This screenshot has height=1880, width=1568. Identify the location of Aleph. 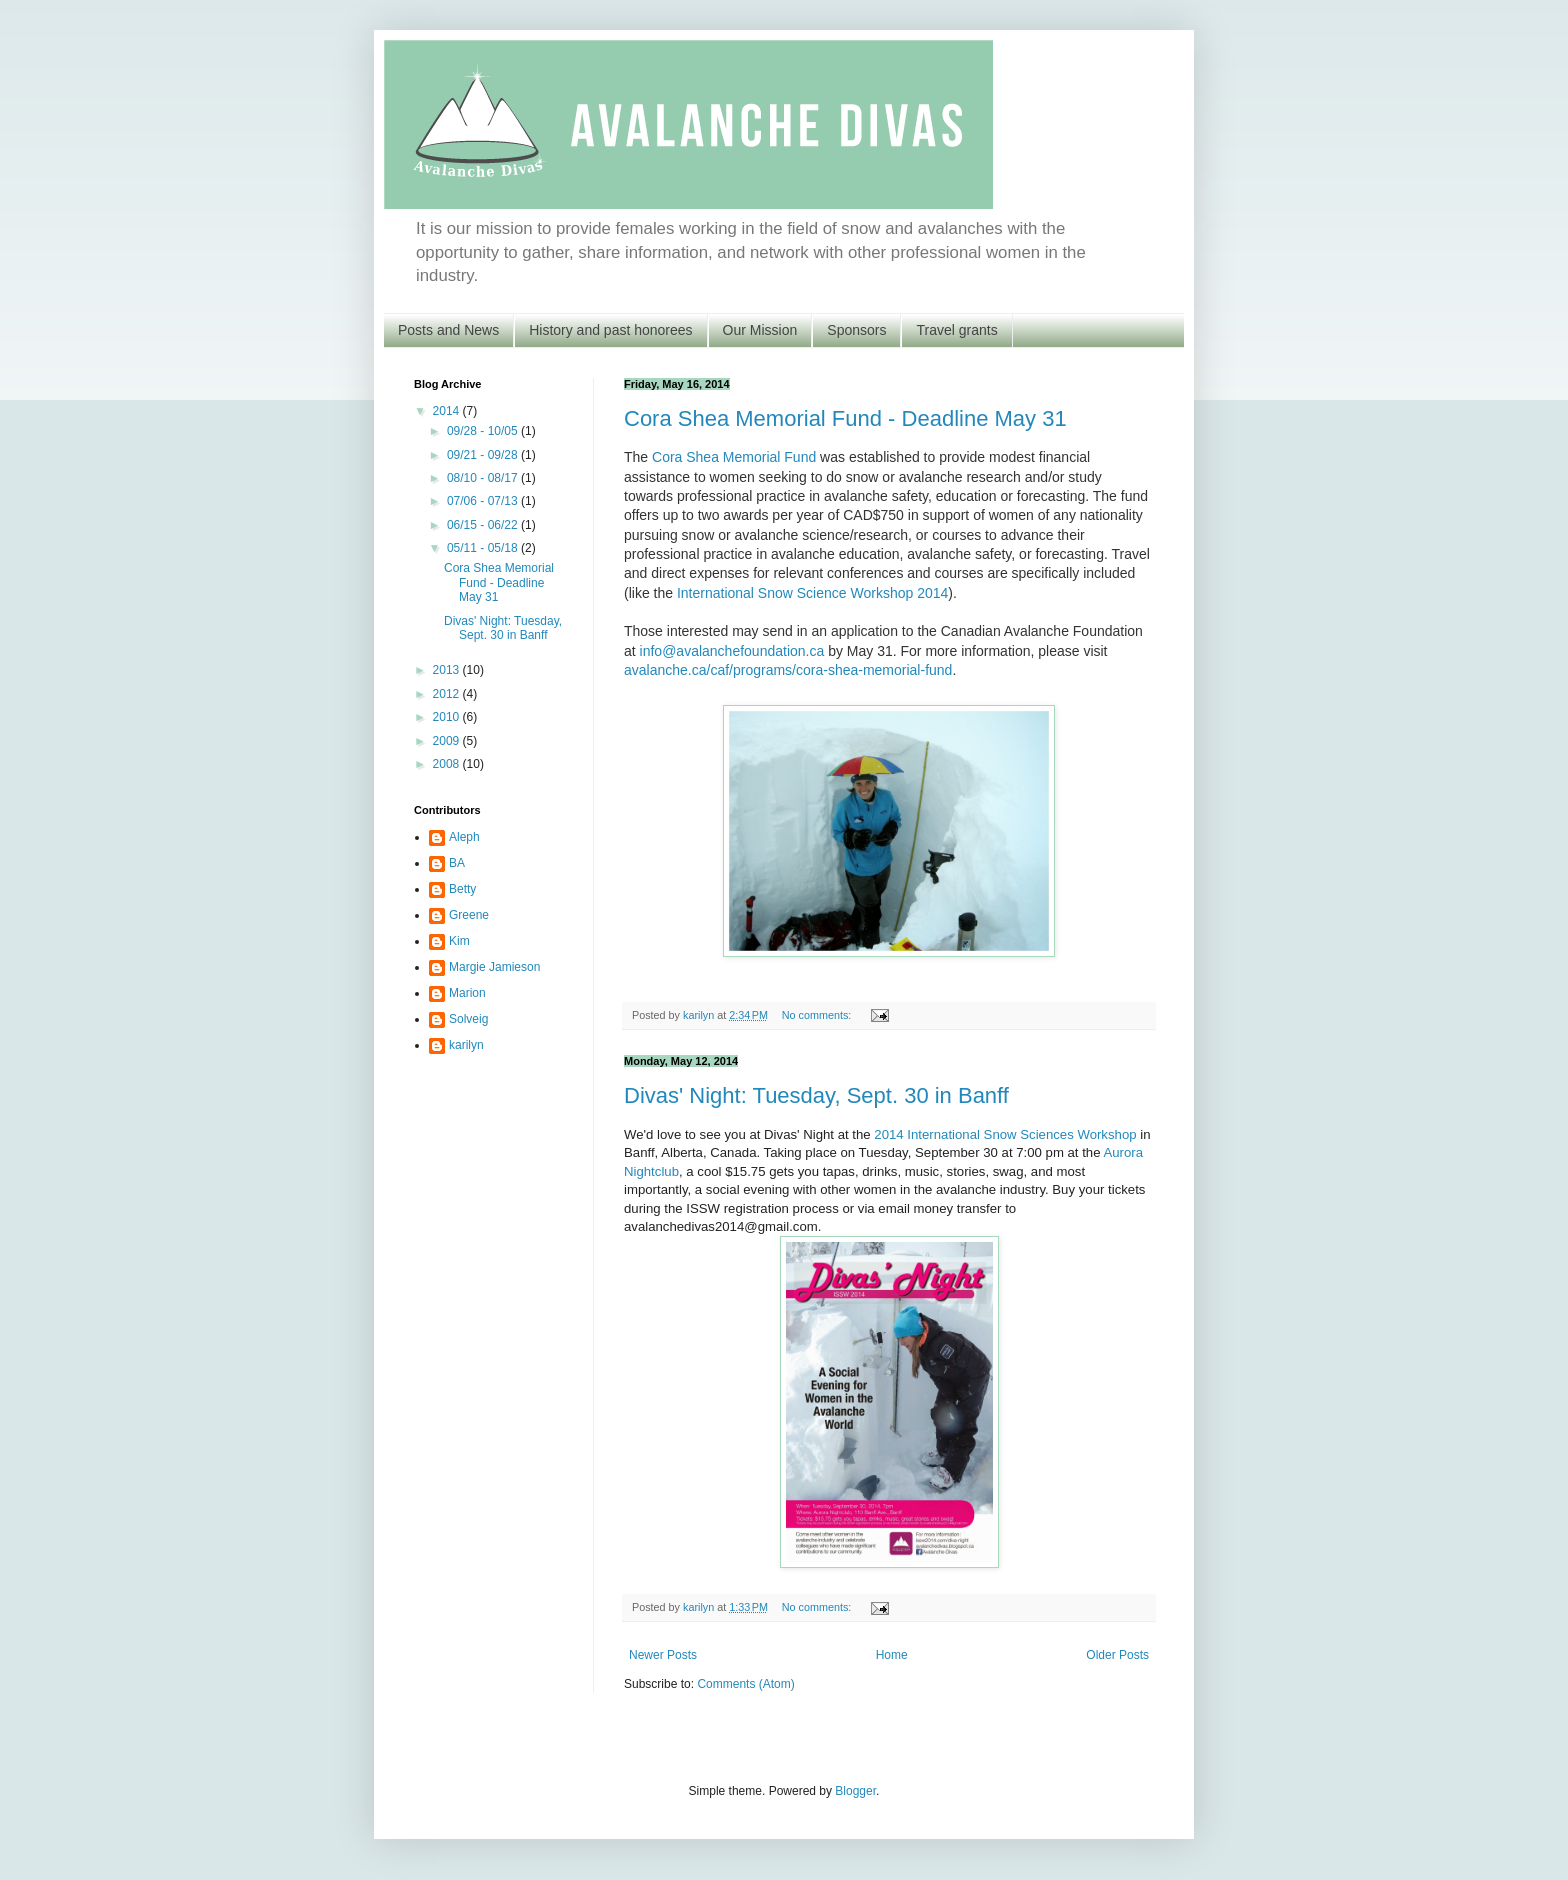
(464, 837).